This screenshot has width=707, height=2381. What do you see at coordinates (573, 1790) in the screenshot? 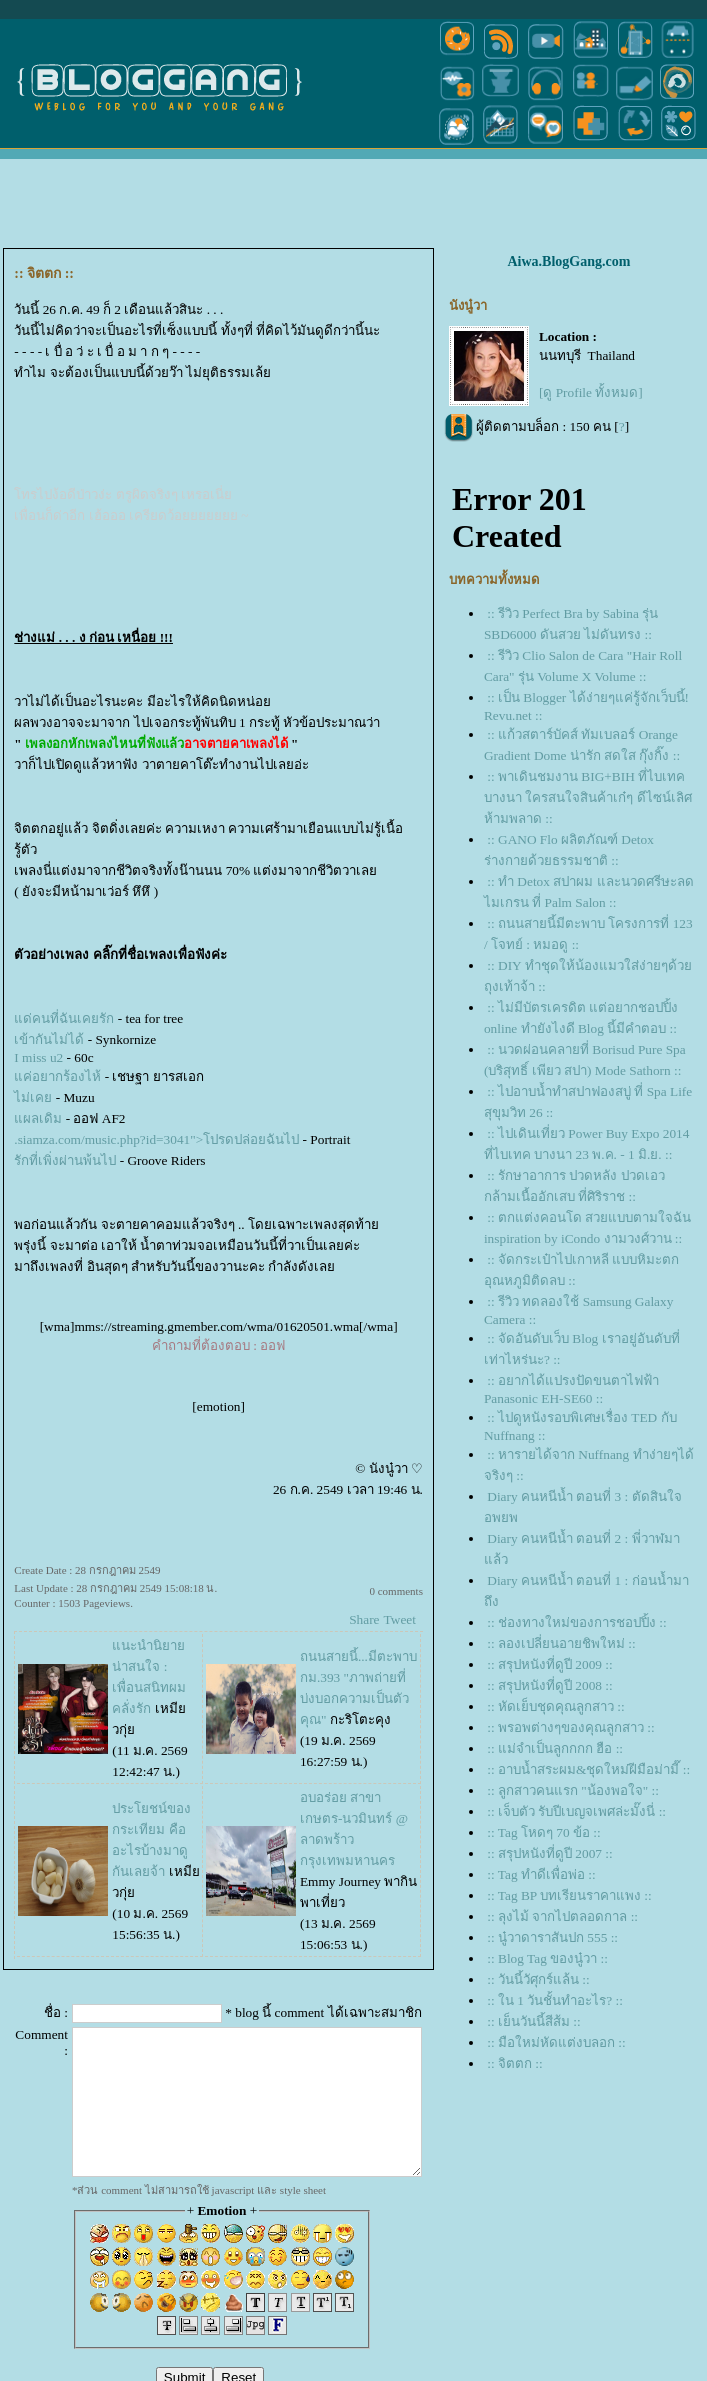
I see `:: ลูกสาวคนแรก "น้องพอใจ" ::` at bounding box center [573, 1790].